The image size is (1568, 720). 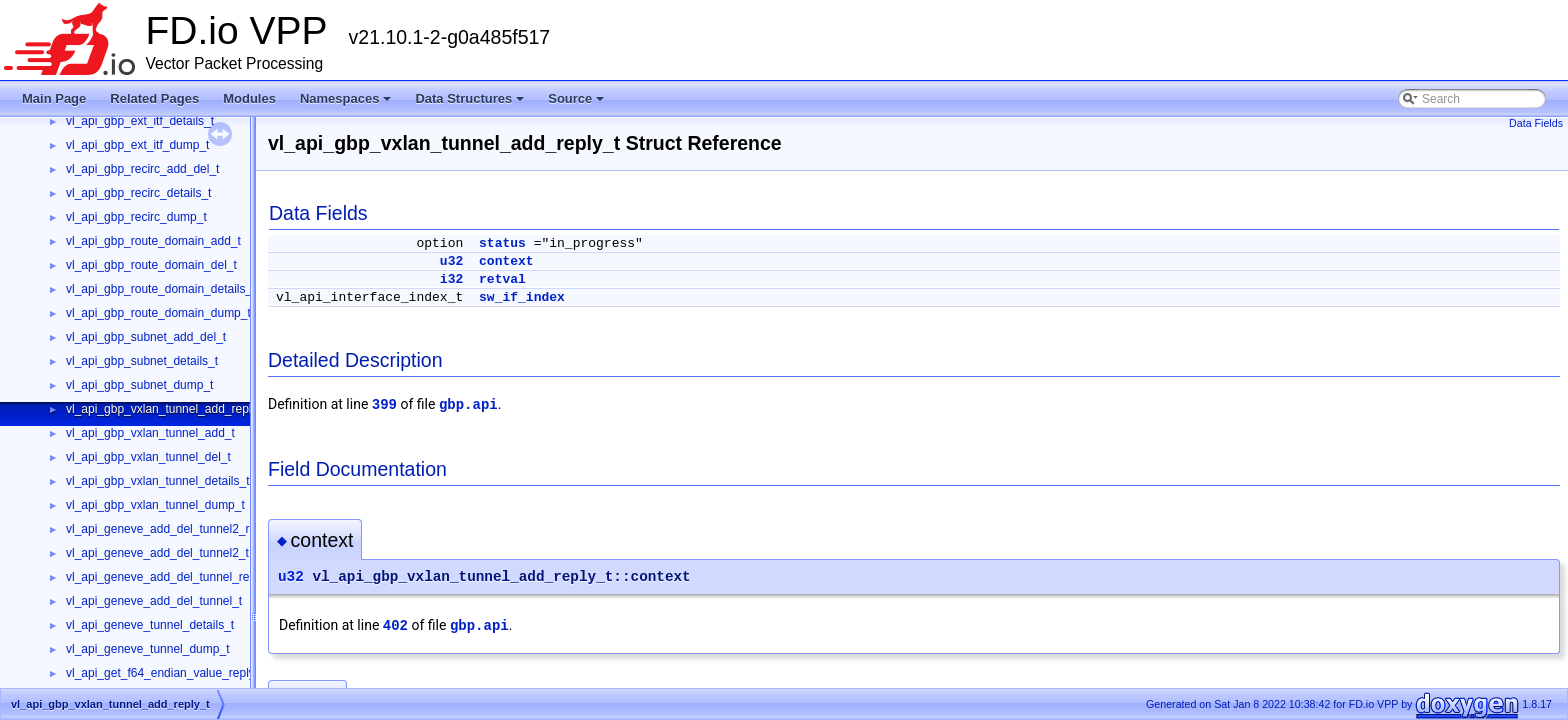 What do you see at coordinates (151, 265) in the screenshot?
I see `vl_api_gbp_route_domain_del_t` at bounding box center [151, 265].